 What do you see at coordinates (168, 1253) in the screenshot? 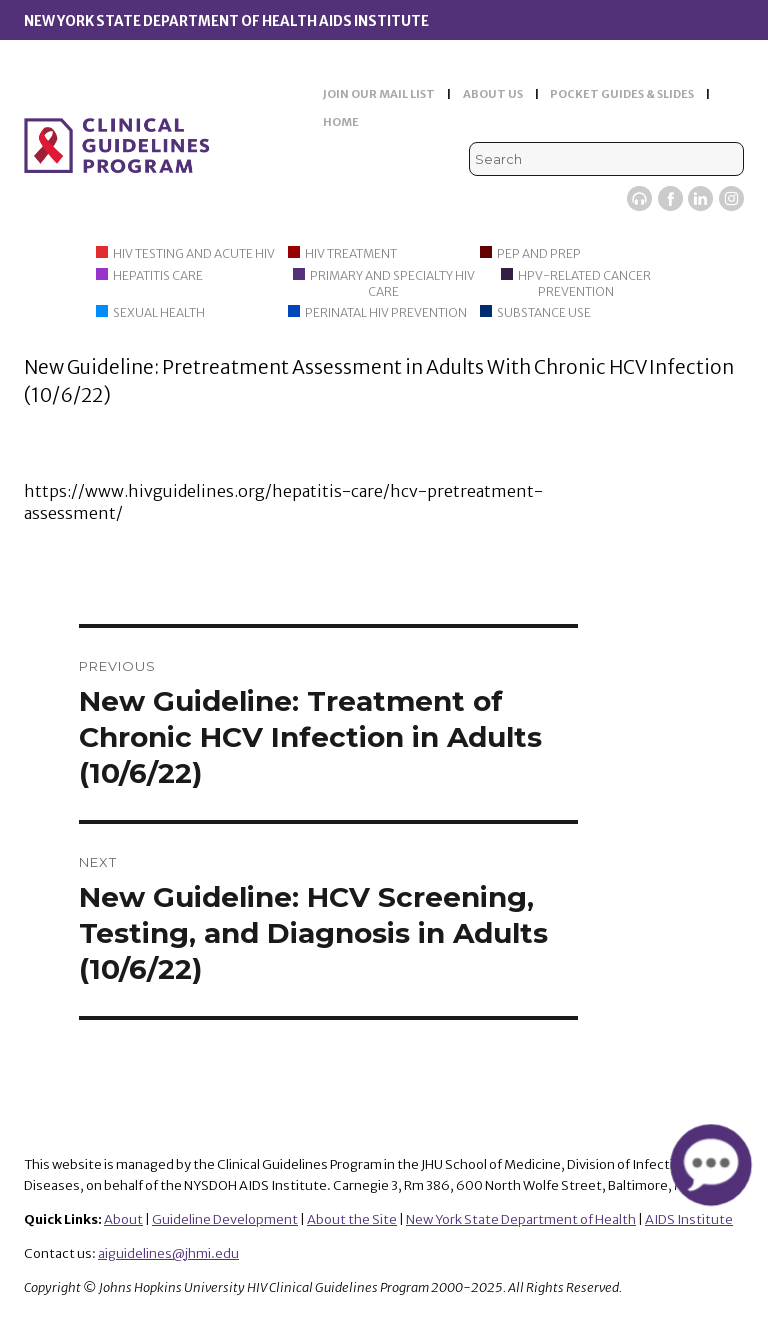
I see `aiguidelines@jhmi.edu` at bounding box center [168, 1253].